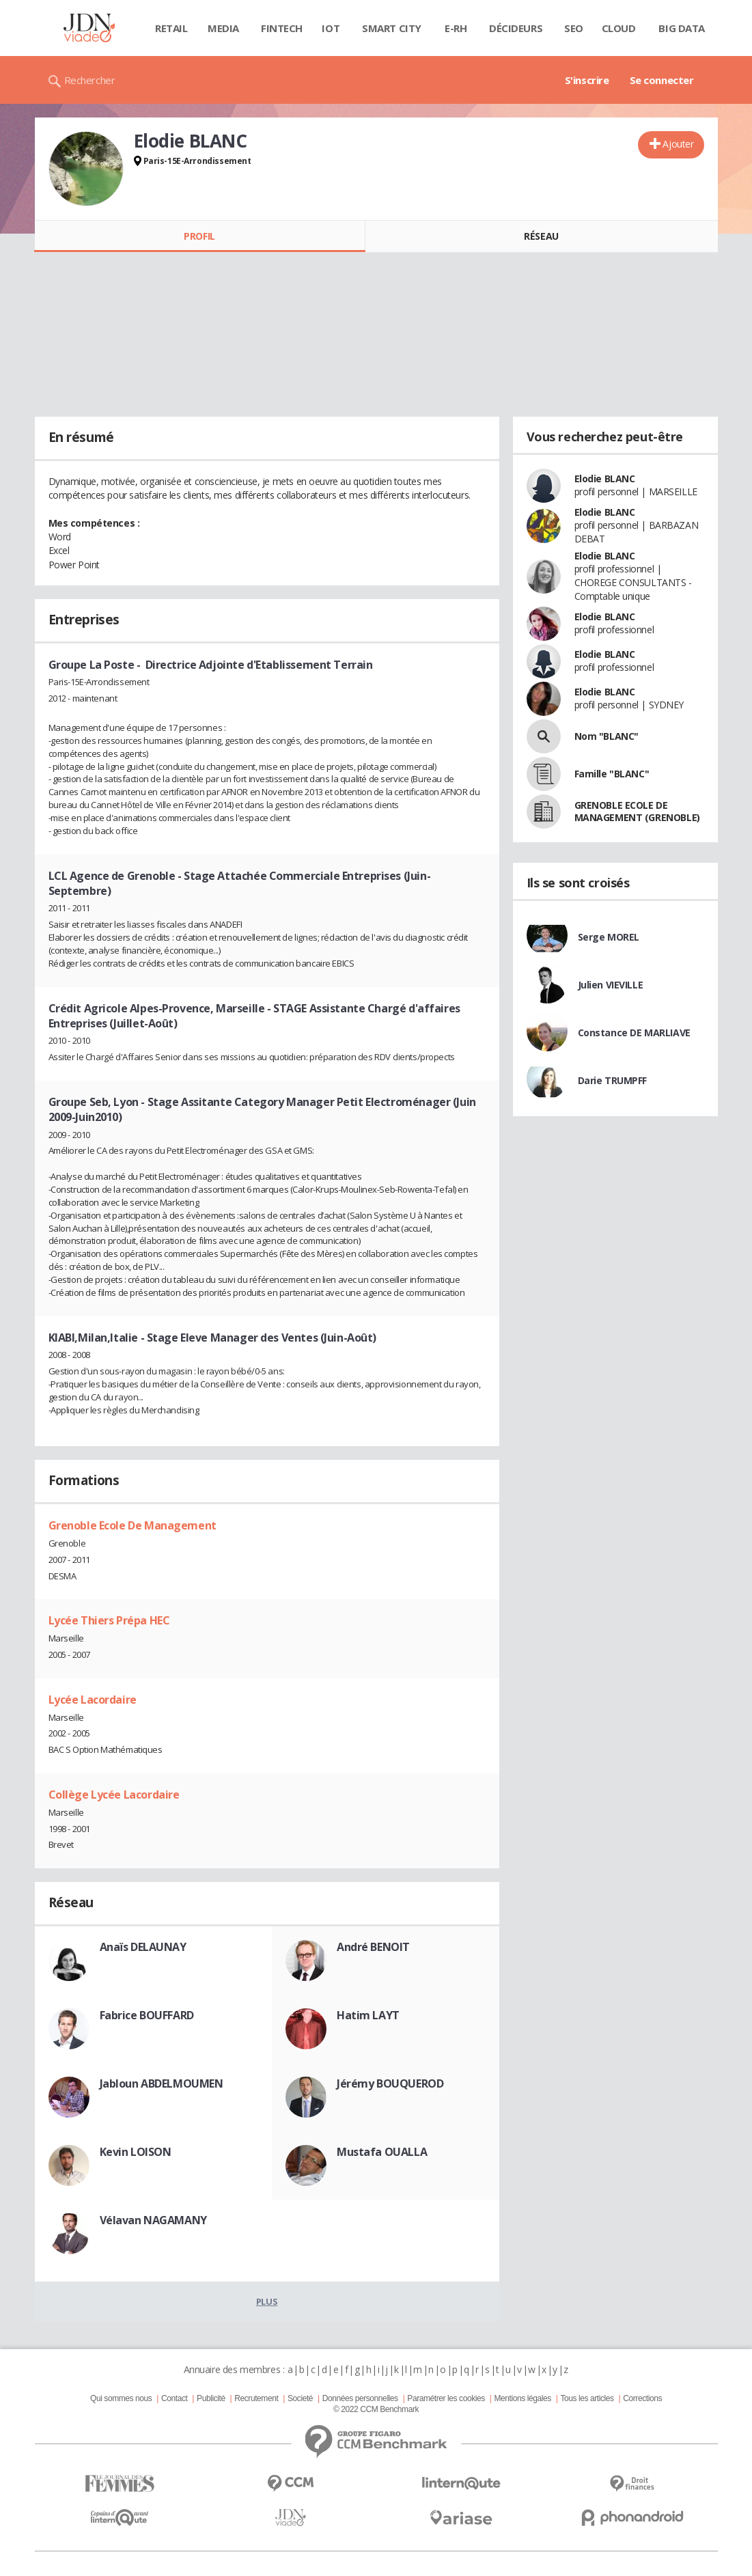  Describe the element at coordinates (211, 2398) in the screenshot. I see `Publicité` at that location.